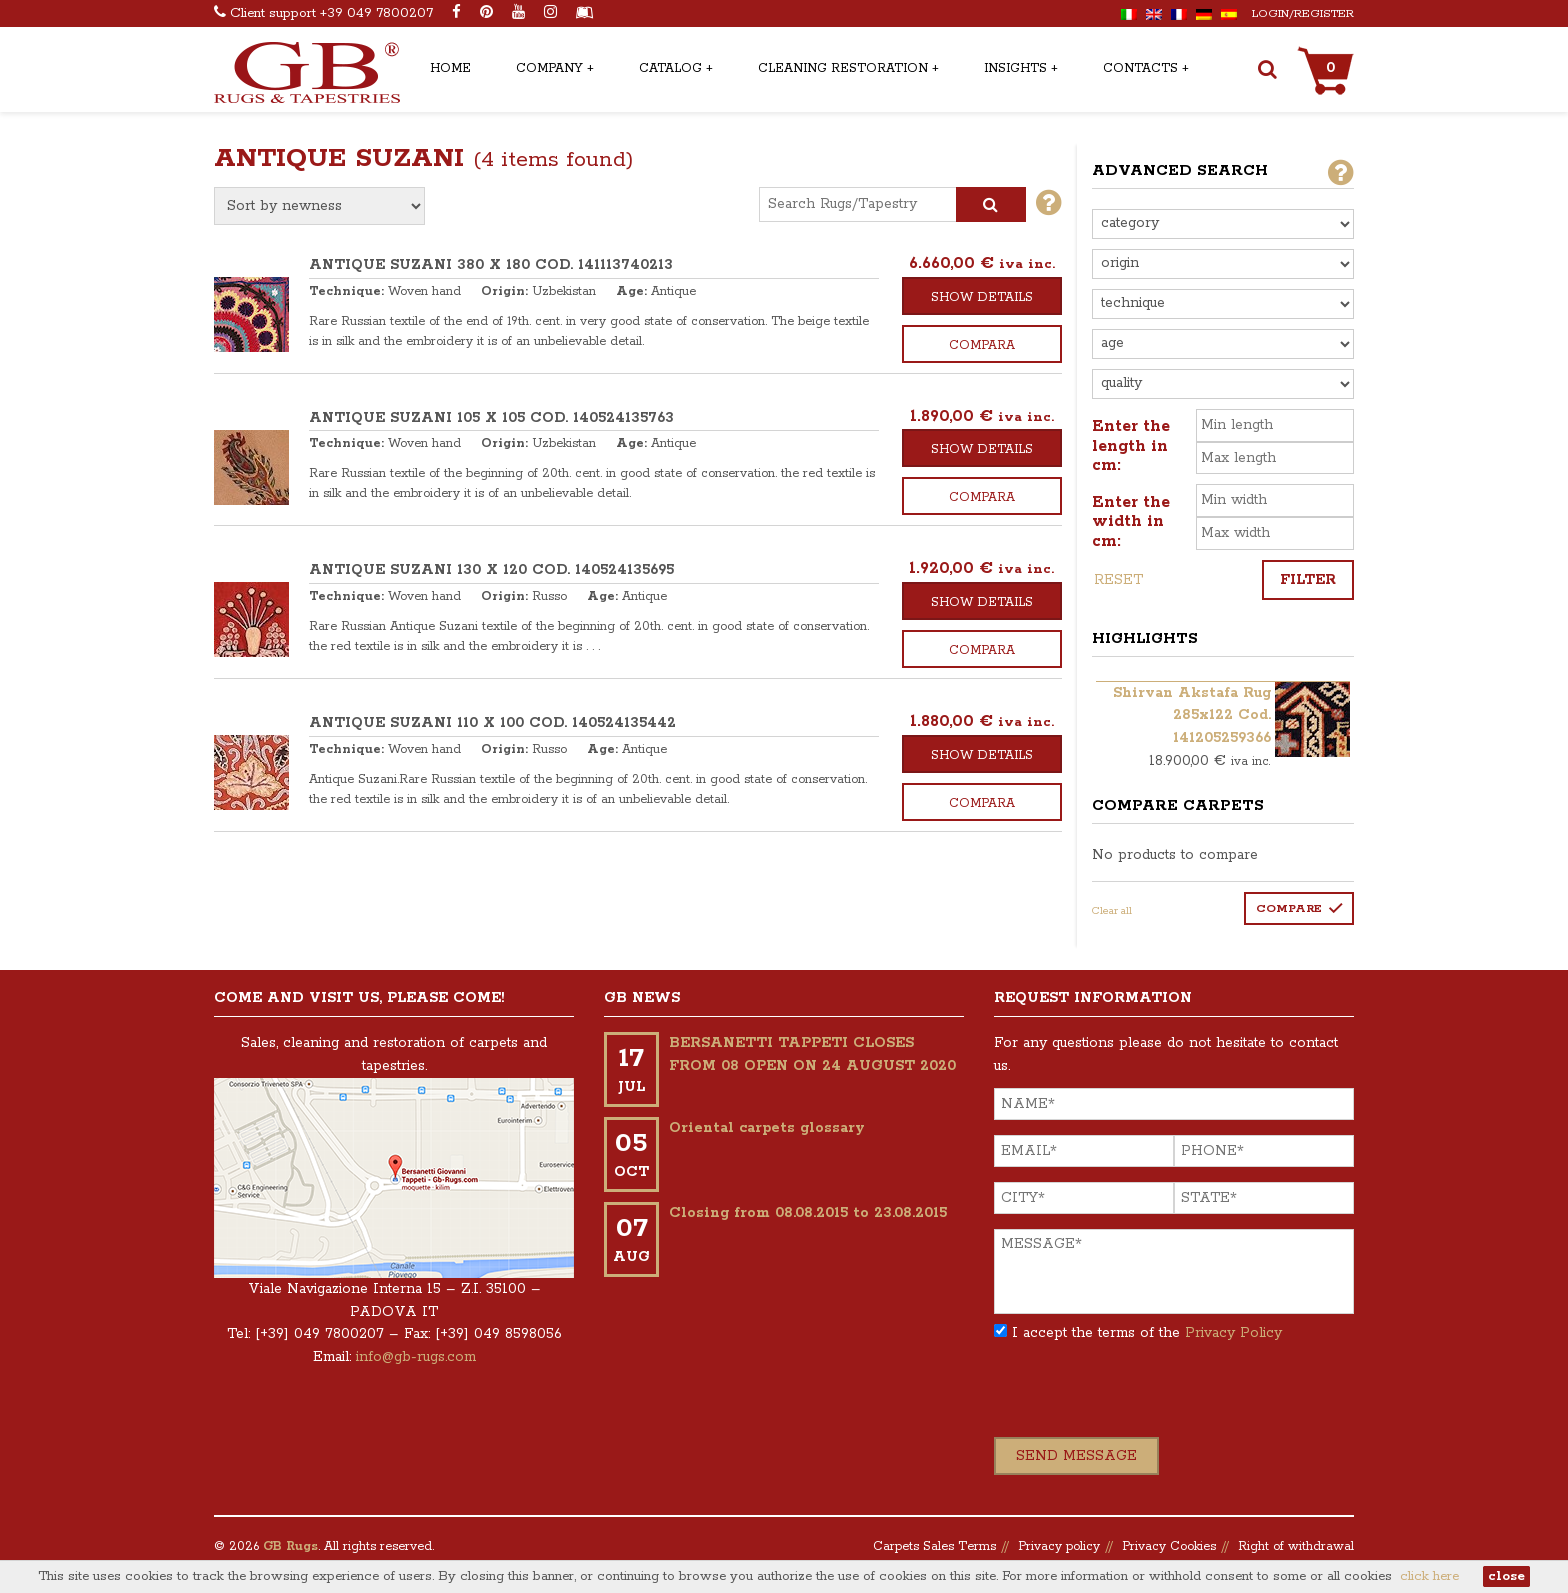 The image size is (1568, 1593). What do you see at coordinates (1289, 908) in the screenshot?
I see `Compare` at bounding box center [1289, 908].